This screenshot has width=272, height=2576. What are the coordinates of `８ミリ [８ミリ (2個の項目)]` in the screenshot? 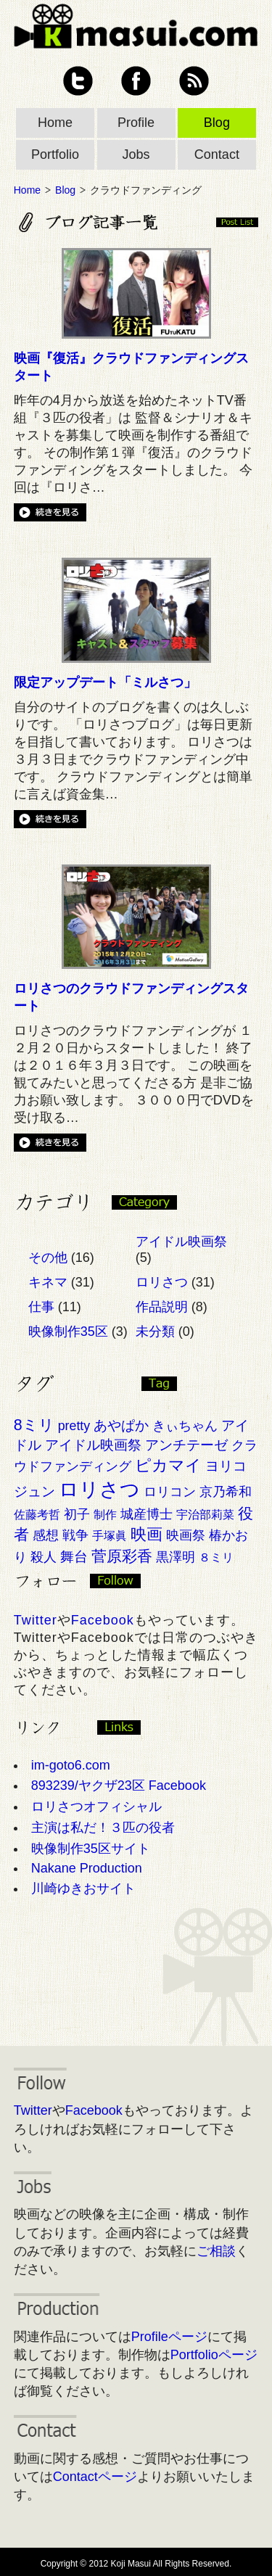 It's located at (216, 1557).